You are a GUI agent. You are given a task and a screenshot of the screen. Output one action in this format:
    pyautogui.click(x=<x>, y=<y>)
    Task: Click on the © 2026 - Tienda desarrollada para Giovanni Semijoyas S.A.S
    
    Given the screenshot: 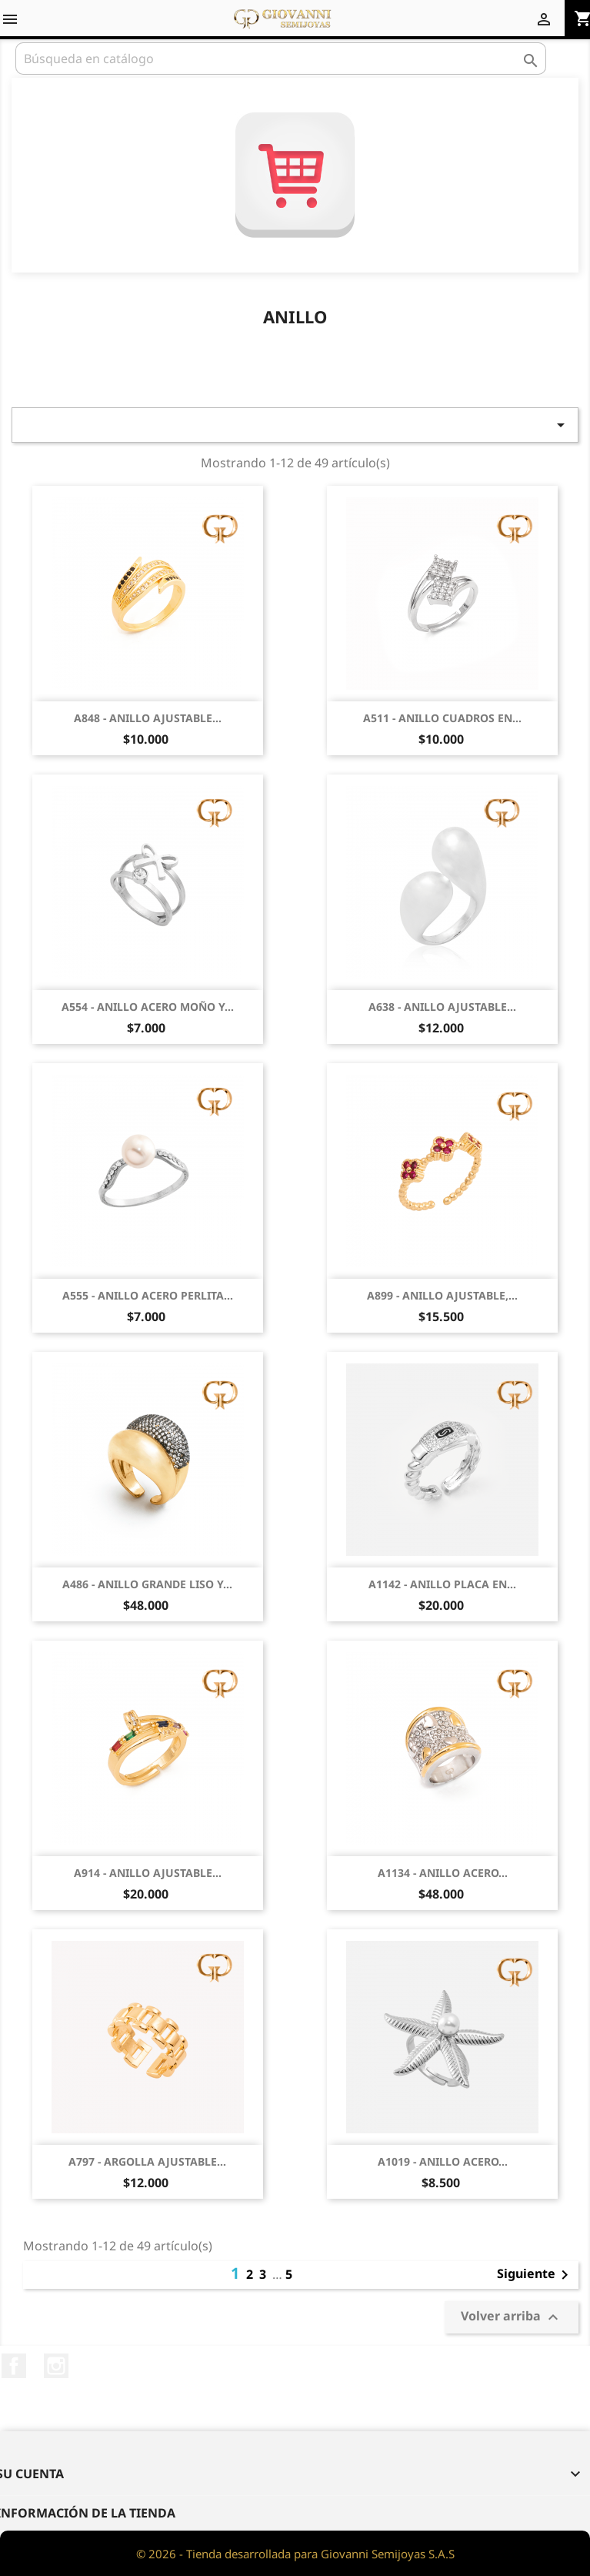 What is the action you would take?
    pyautogui.click(x=295, y=2553)
    